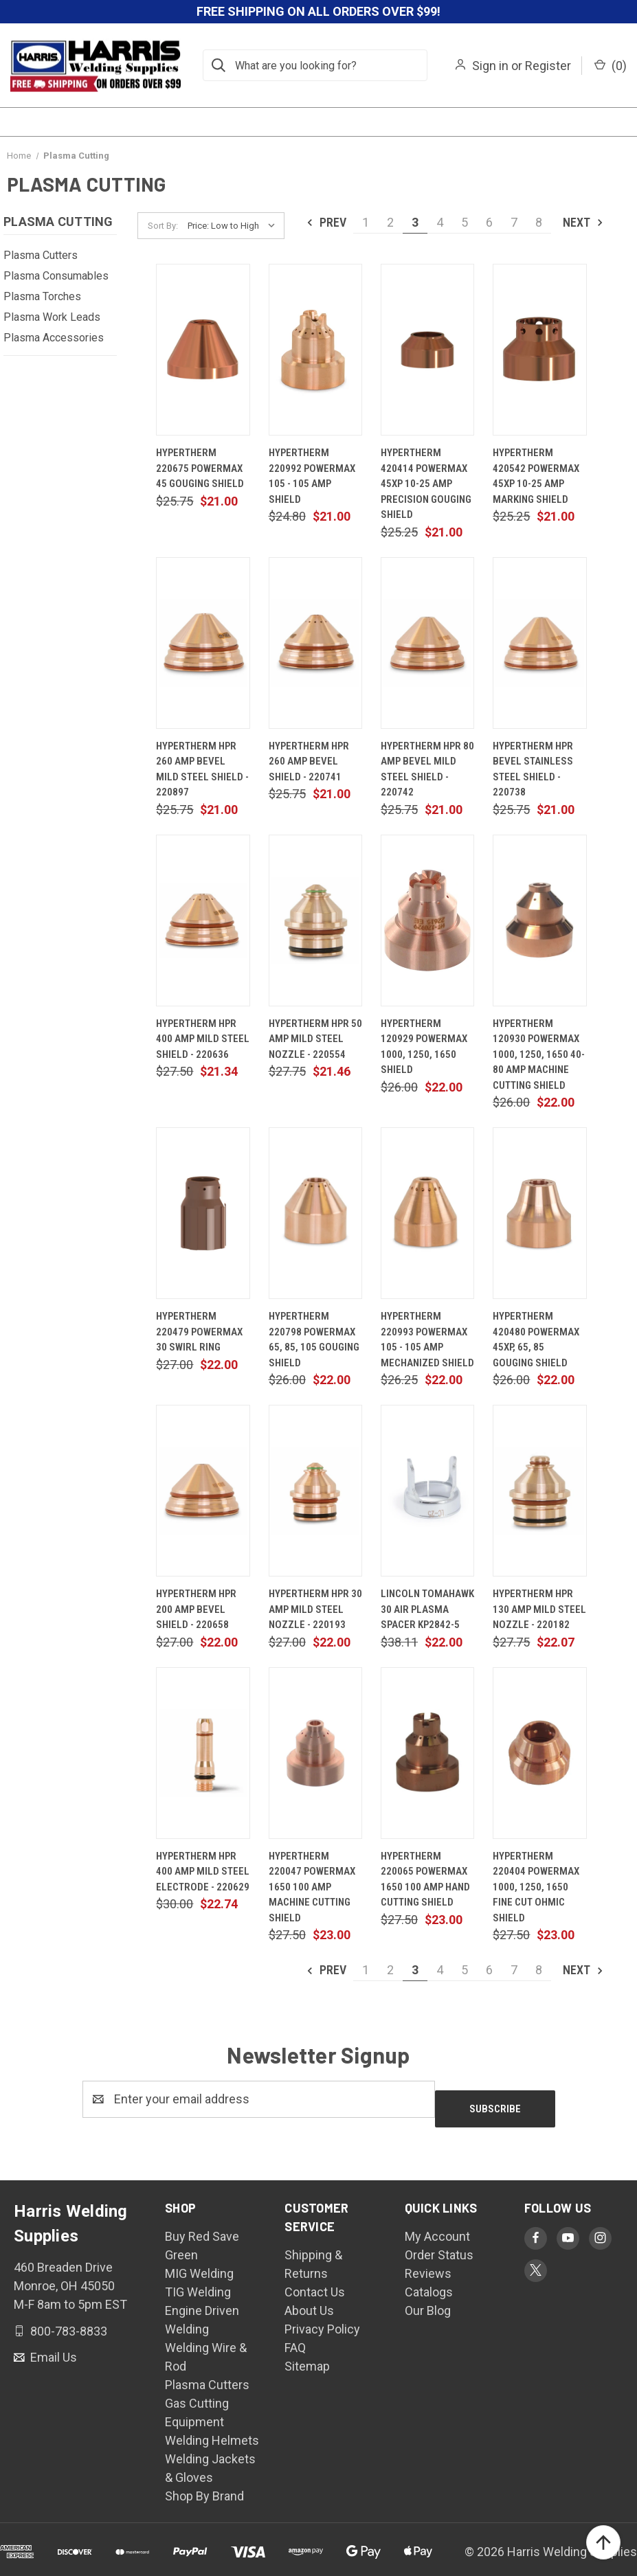  I want to click on My Account, so click(437, 2226).